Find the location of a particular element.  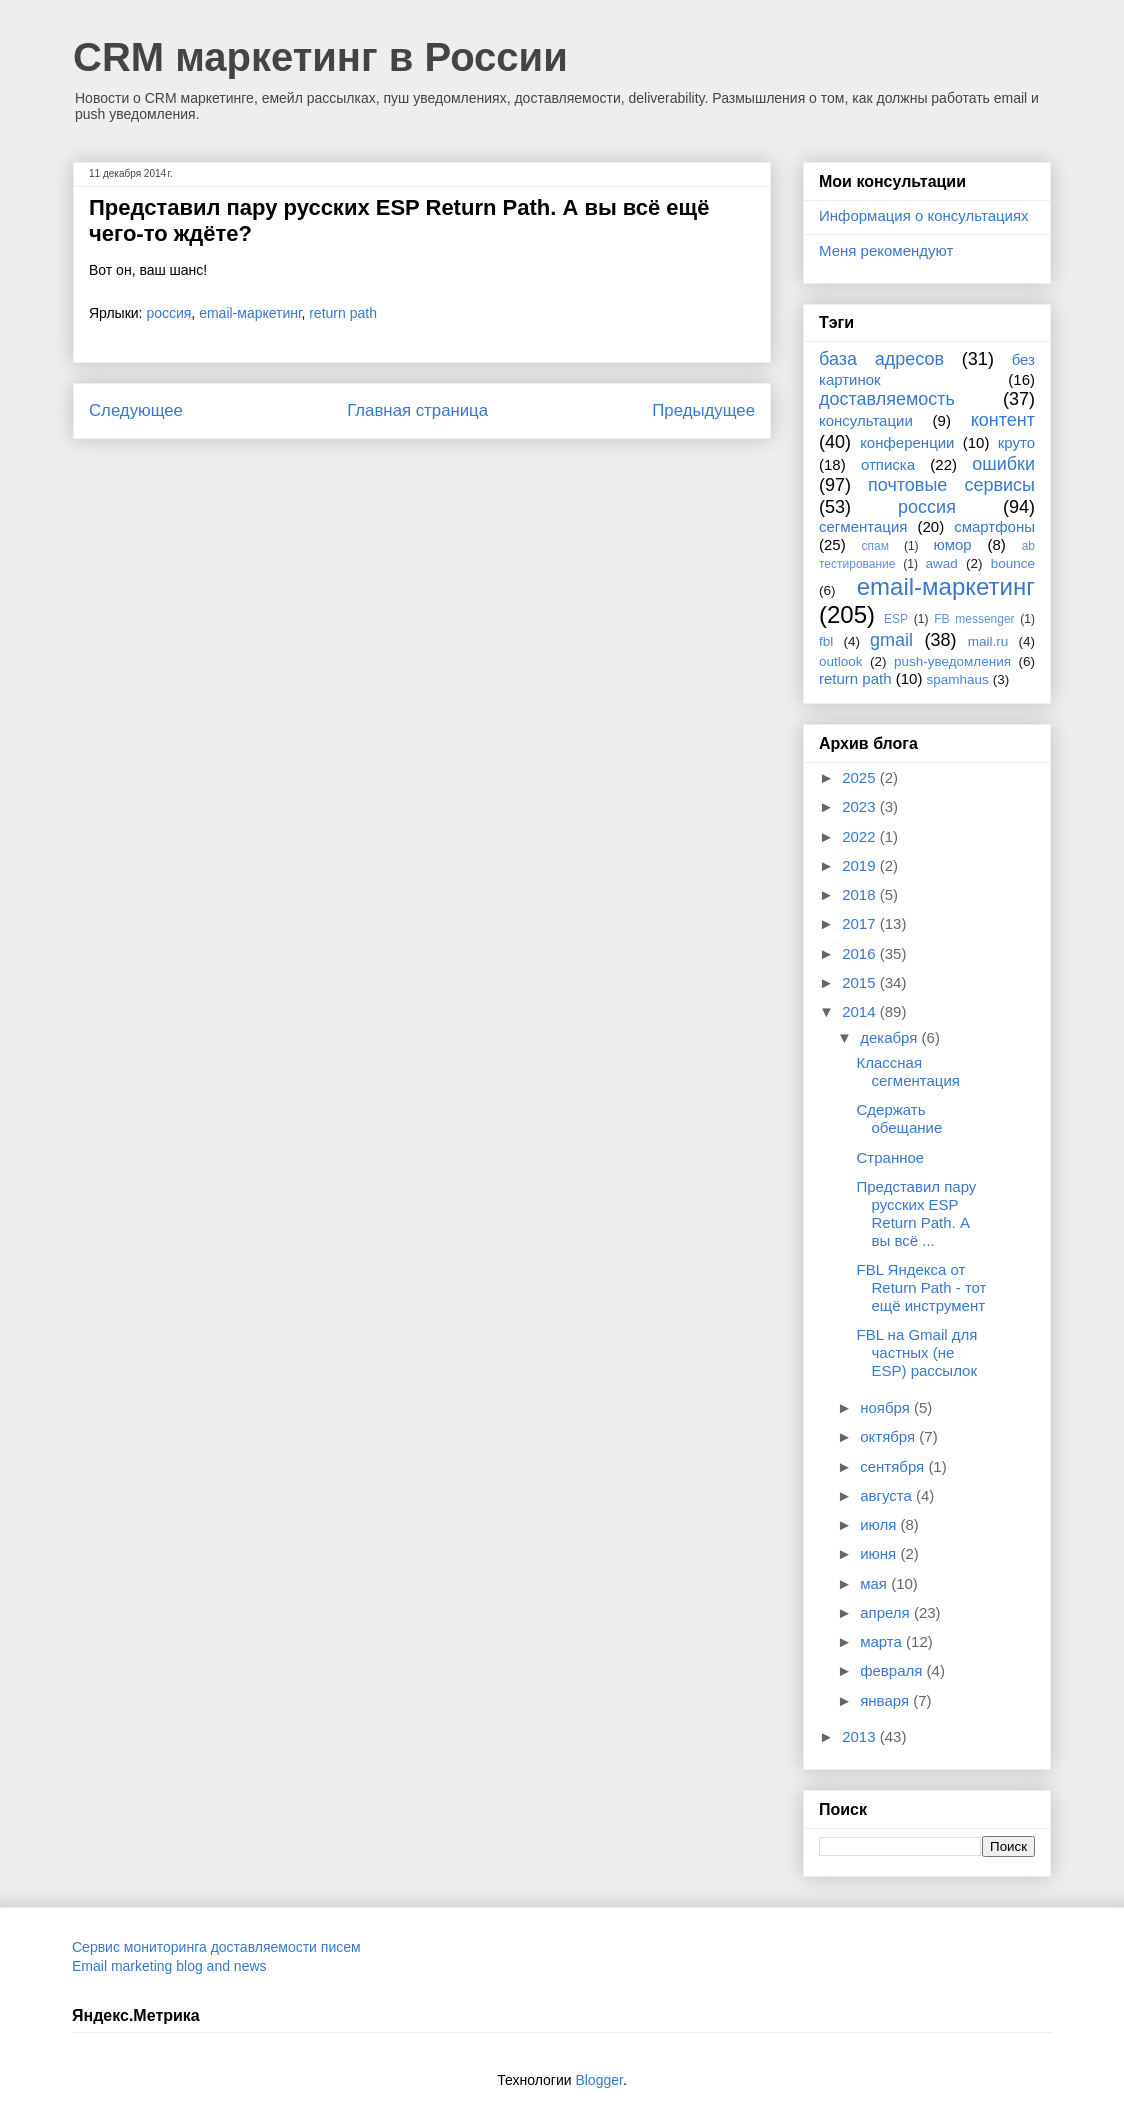

Меня рекомендуют is located at coordinates (886, 250).